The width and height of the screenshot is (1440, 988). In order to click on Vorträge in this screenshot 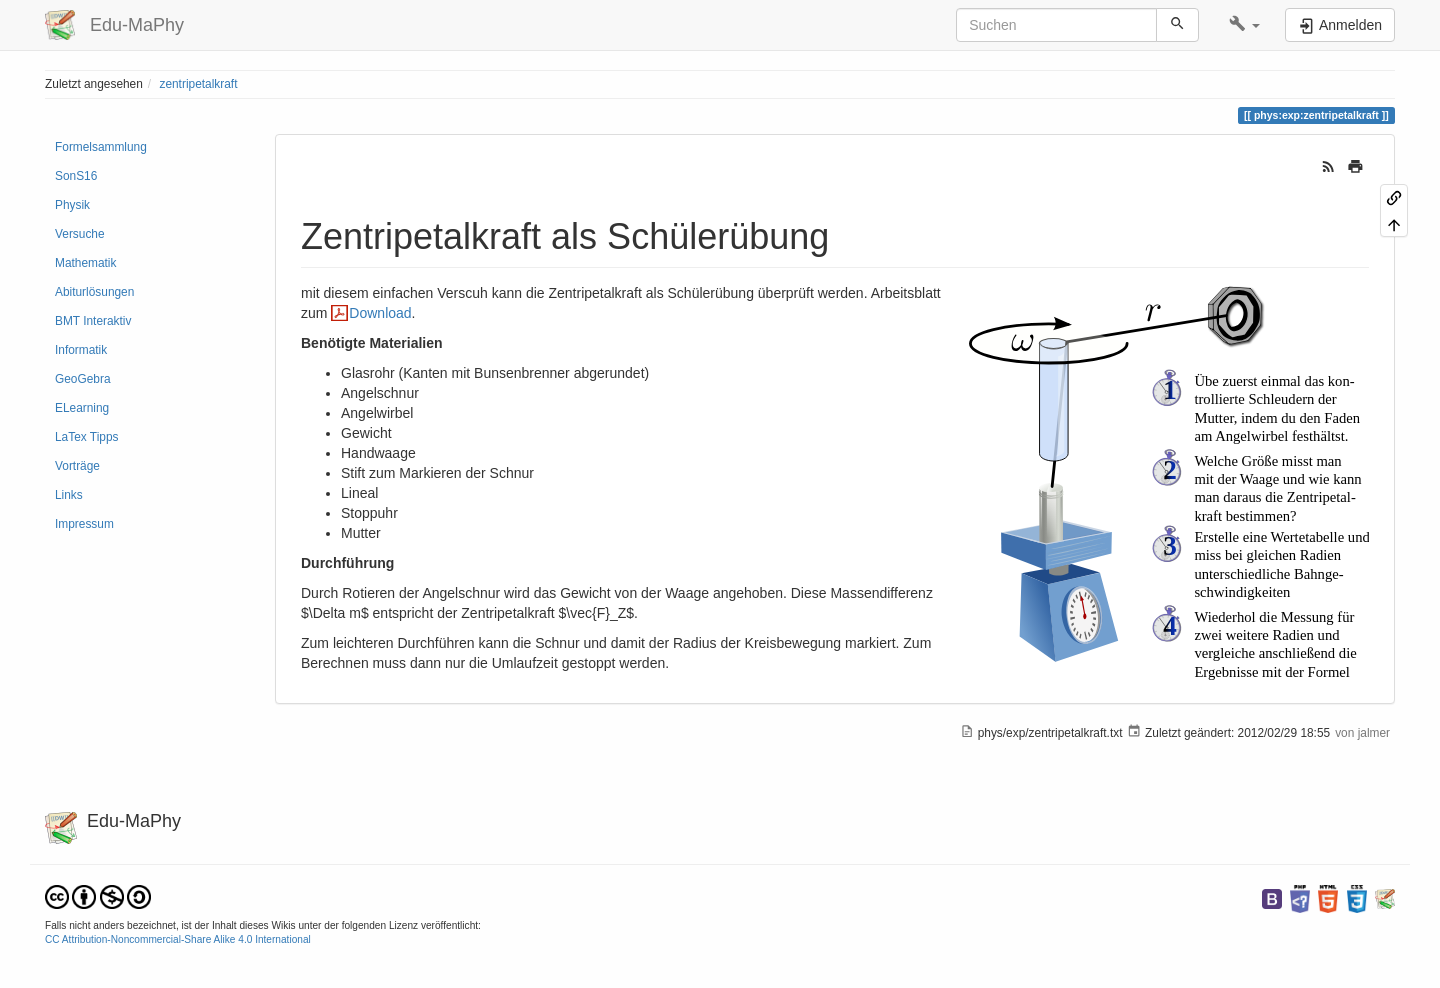, I will do `click(77, 466)`.